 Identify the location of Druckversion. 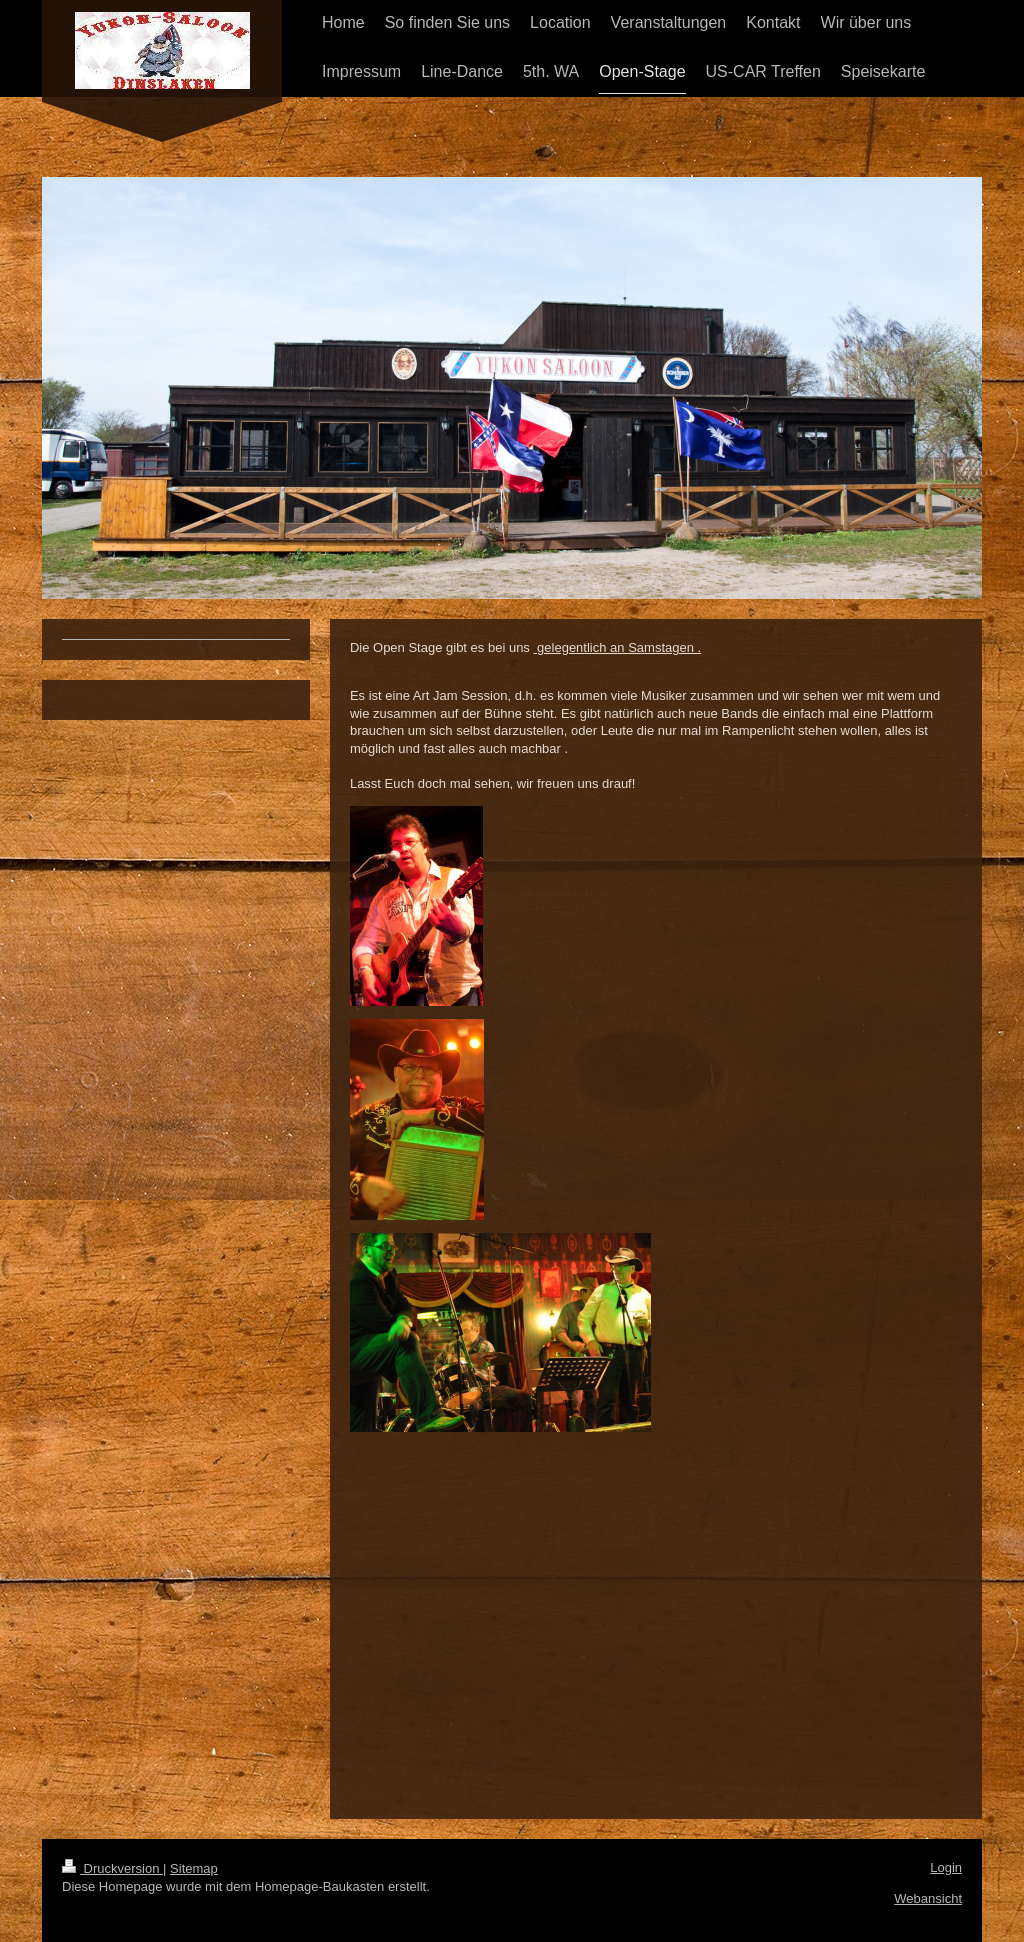
(112, 1868).